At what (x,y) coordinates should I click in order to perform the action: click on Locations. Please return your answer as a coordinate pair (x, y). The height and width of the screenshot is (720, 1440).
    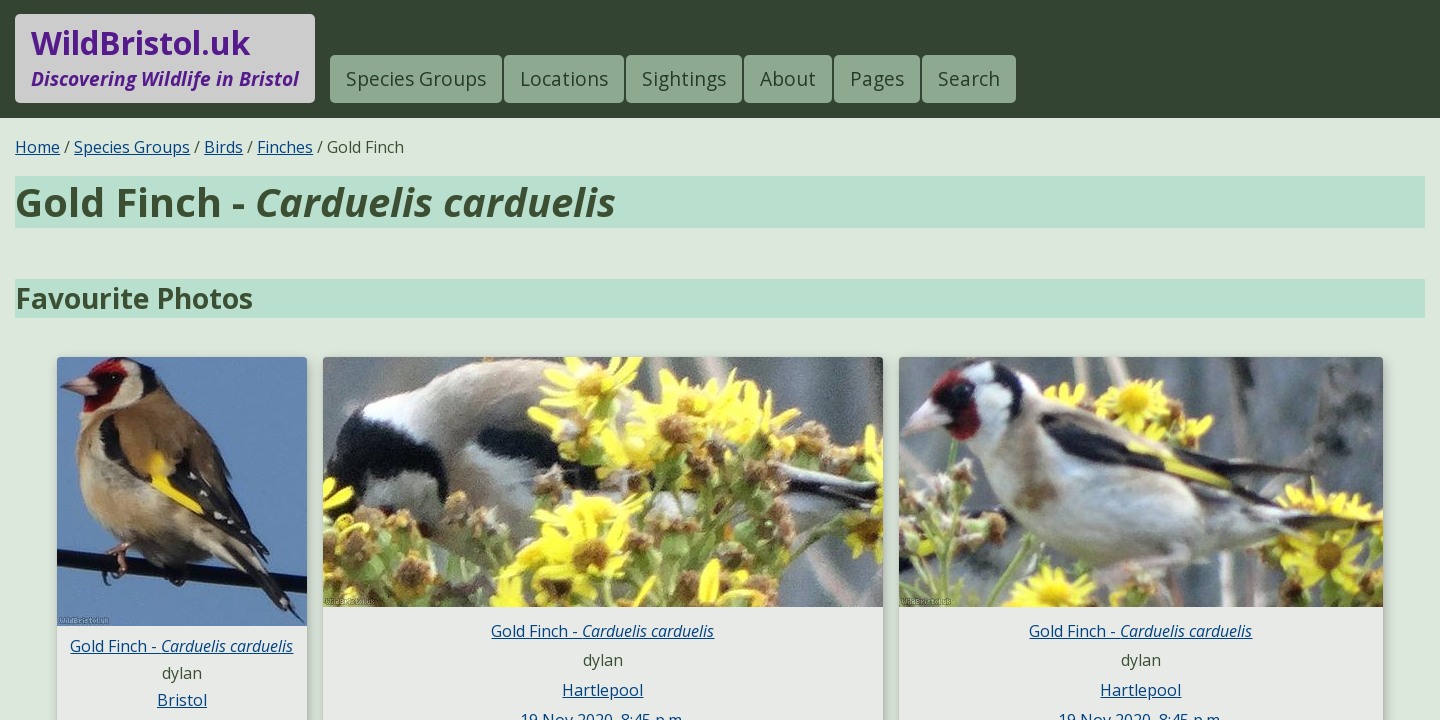
    Looking at the image, I should click on (564, 78).